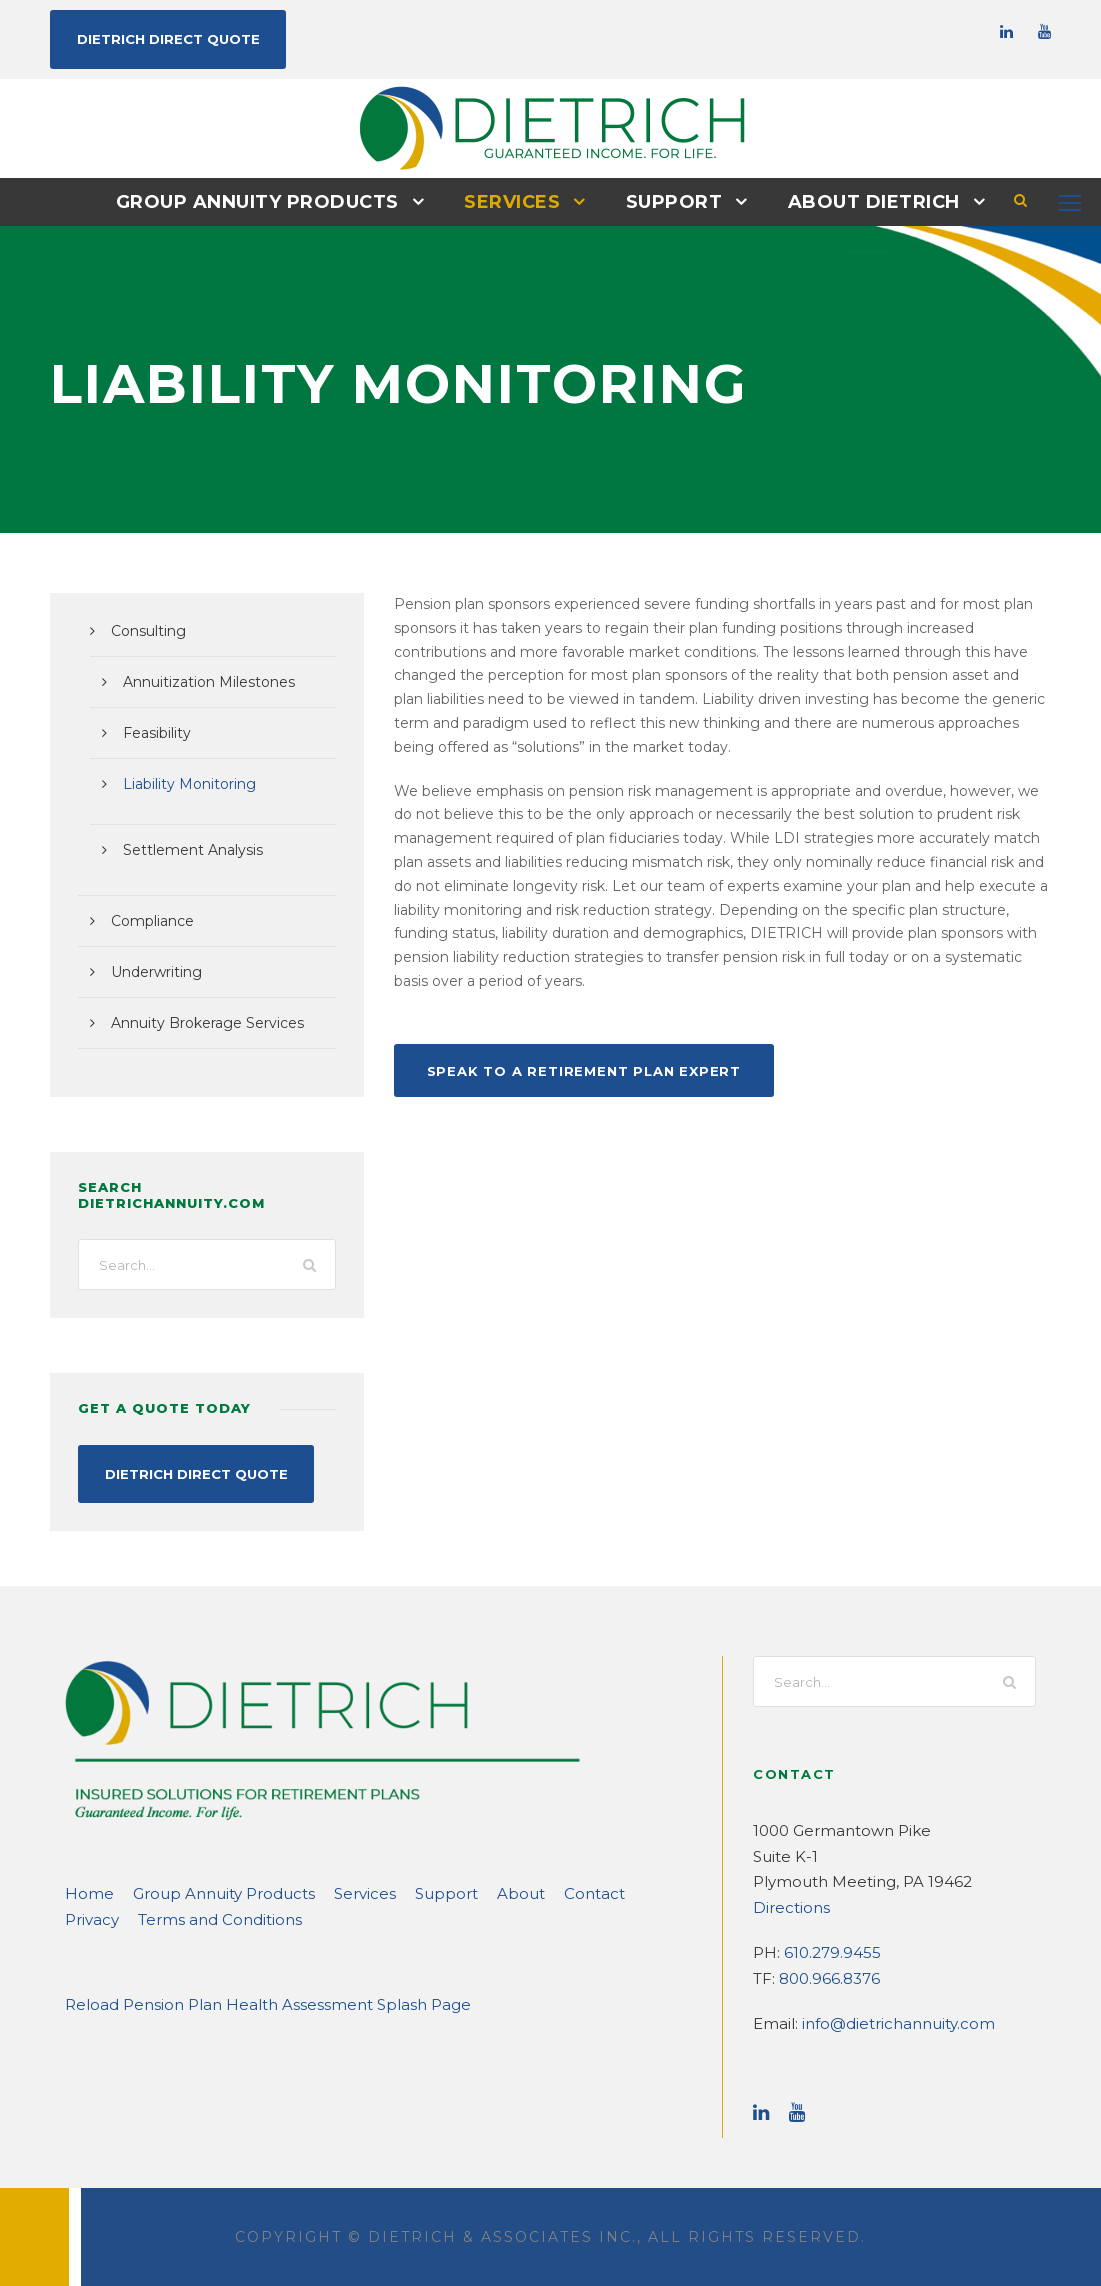 The width and height of the screenshot is (1101, 2286). Describe the element at coordinates (197, 1022) in the screenshot. I see `Annuity Brokerage Services` at that location.